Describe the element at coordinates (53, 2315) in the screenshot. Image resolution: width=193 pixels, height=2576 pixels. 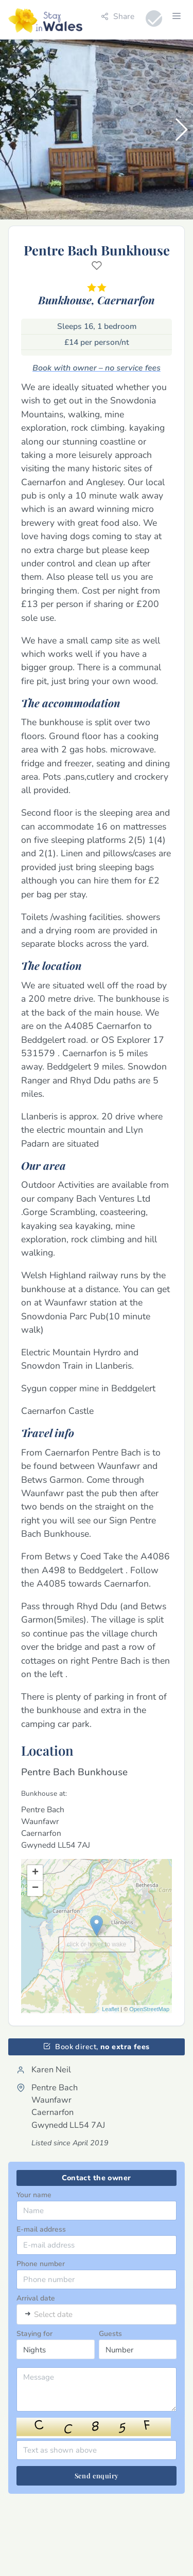
I see `Select date` at that location.